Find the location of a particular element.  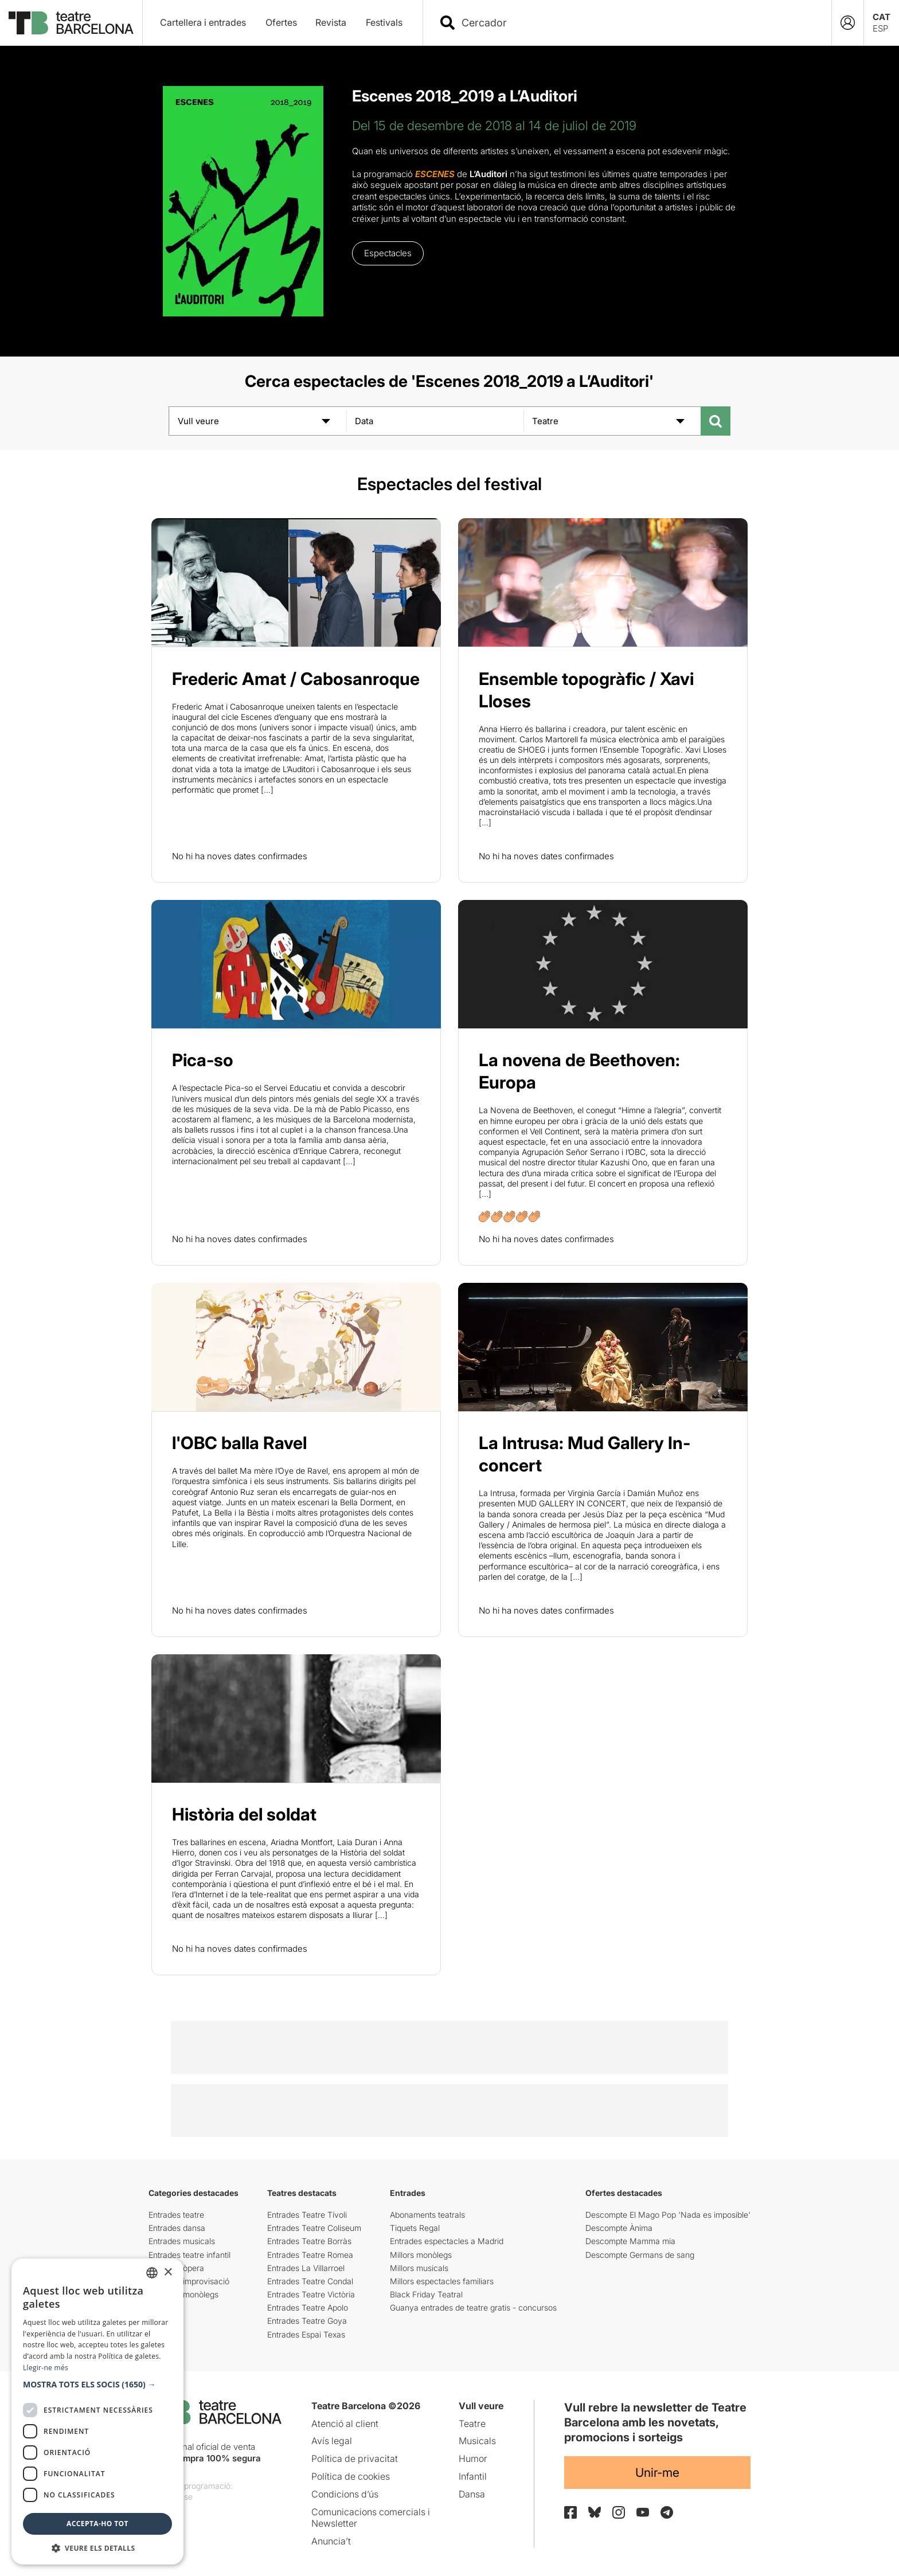

Dansa is located at coordinates (472, 2494).